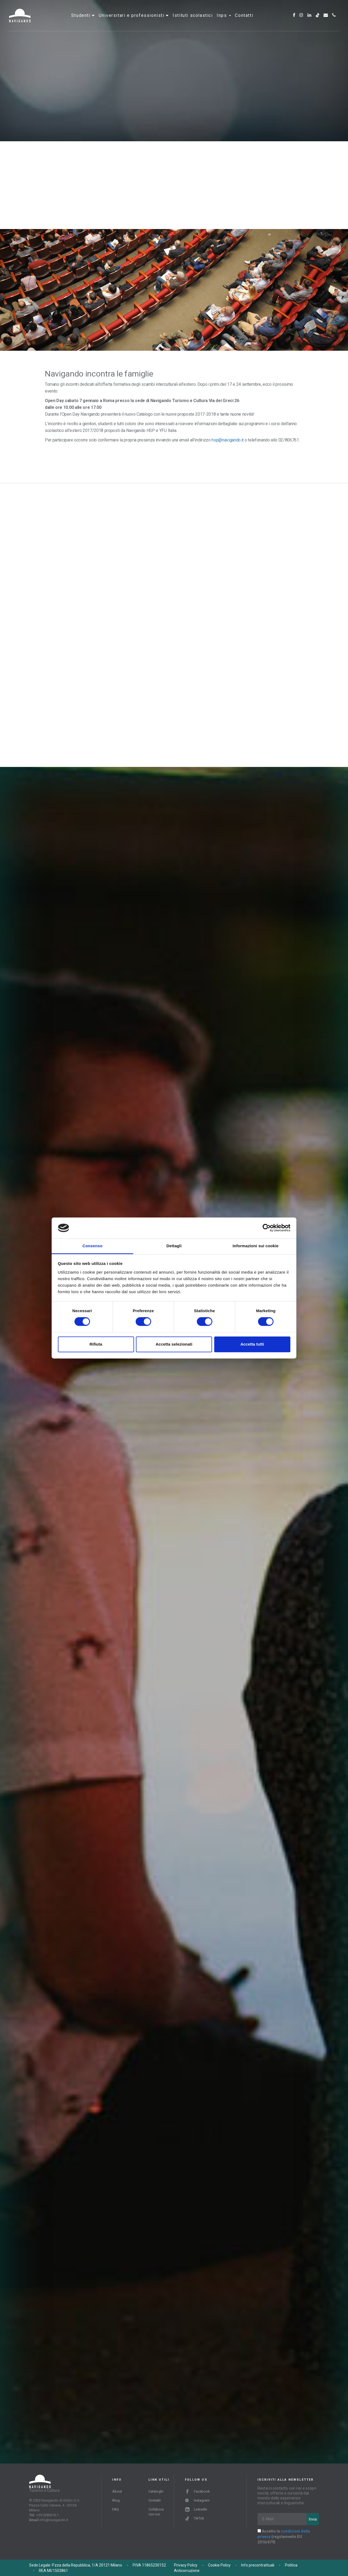 The height and width of the screenshot is (2576, 348). Describe the element at coordinates (197, 2491) in the screenshot. I see `Facebook` at that location.